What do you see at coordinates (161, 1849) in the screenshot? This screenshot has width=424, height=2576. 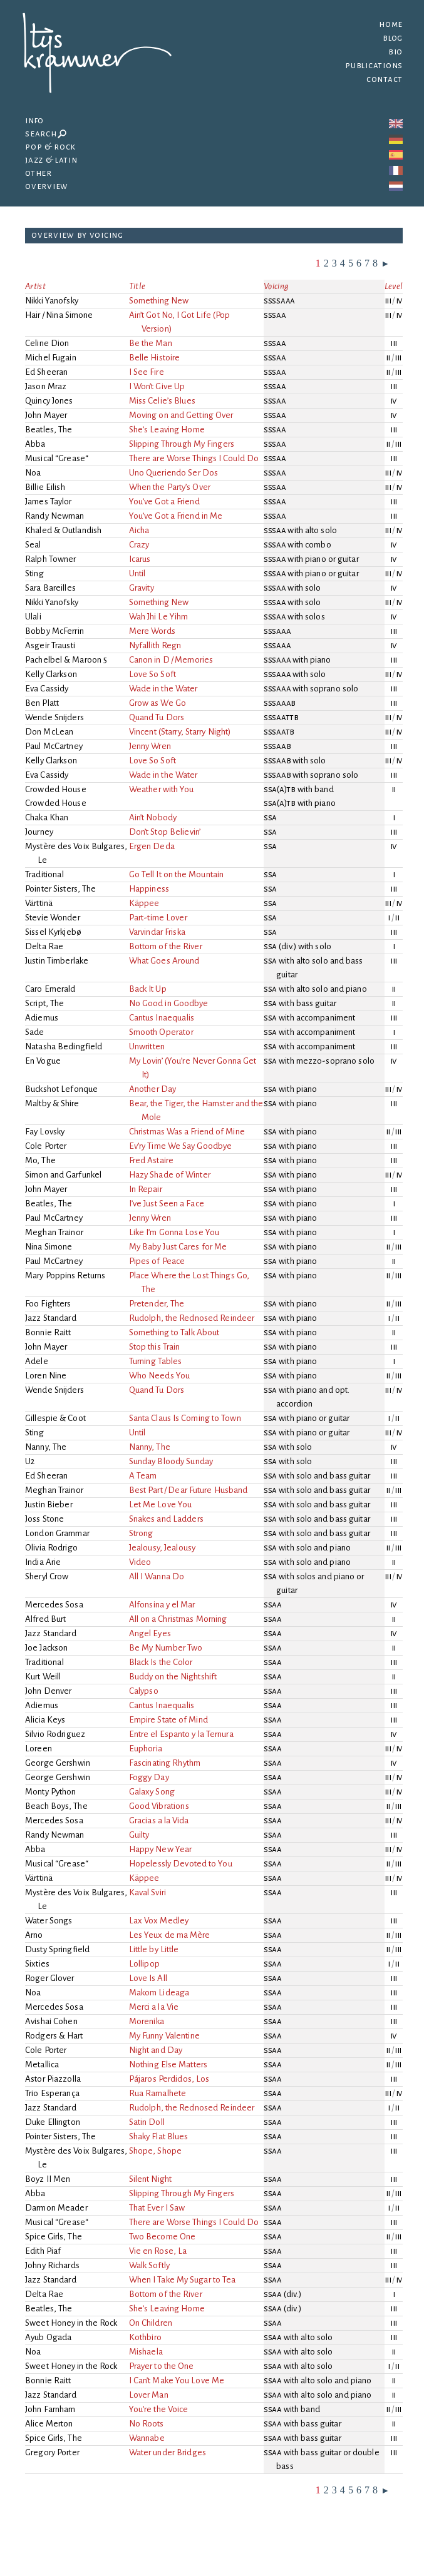 I see `Happy New Year` at bounding box center [161, 1849].